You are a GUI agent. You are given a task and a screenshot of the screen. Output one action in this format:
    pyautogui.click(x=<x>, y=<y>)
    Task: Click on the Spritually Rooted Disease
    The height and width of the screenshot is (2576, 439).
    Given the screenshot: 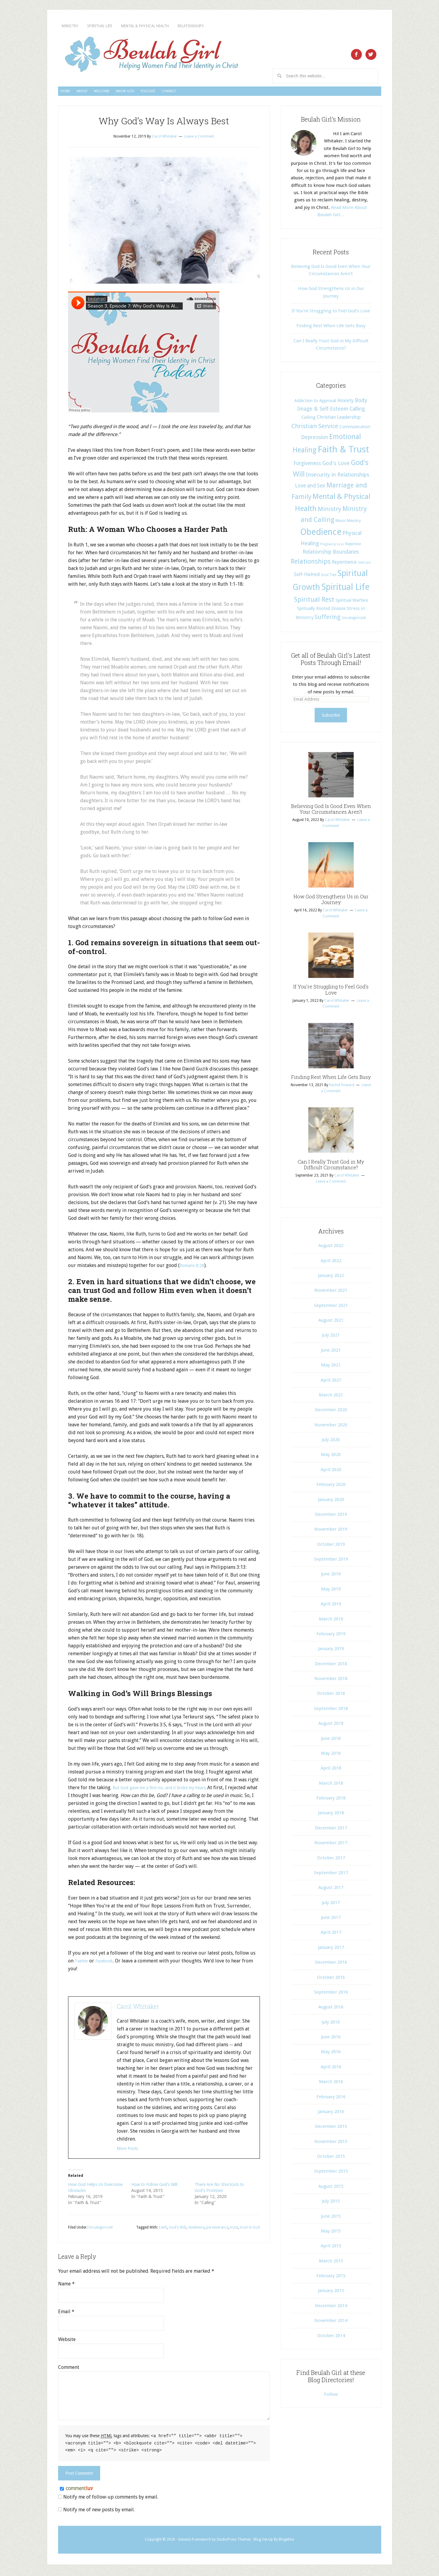 What is the action you would take?
    pyautogui.click(x=321, y=611)
    